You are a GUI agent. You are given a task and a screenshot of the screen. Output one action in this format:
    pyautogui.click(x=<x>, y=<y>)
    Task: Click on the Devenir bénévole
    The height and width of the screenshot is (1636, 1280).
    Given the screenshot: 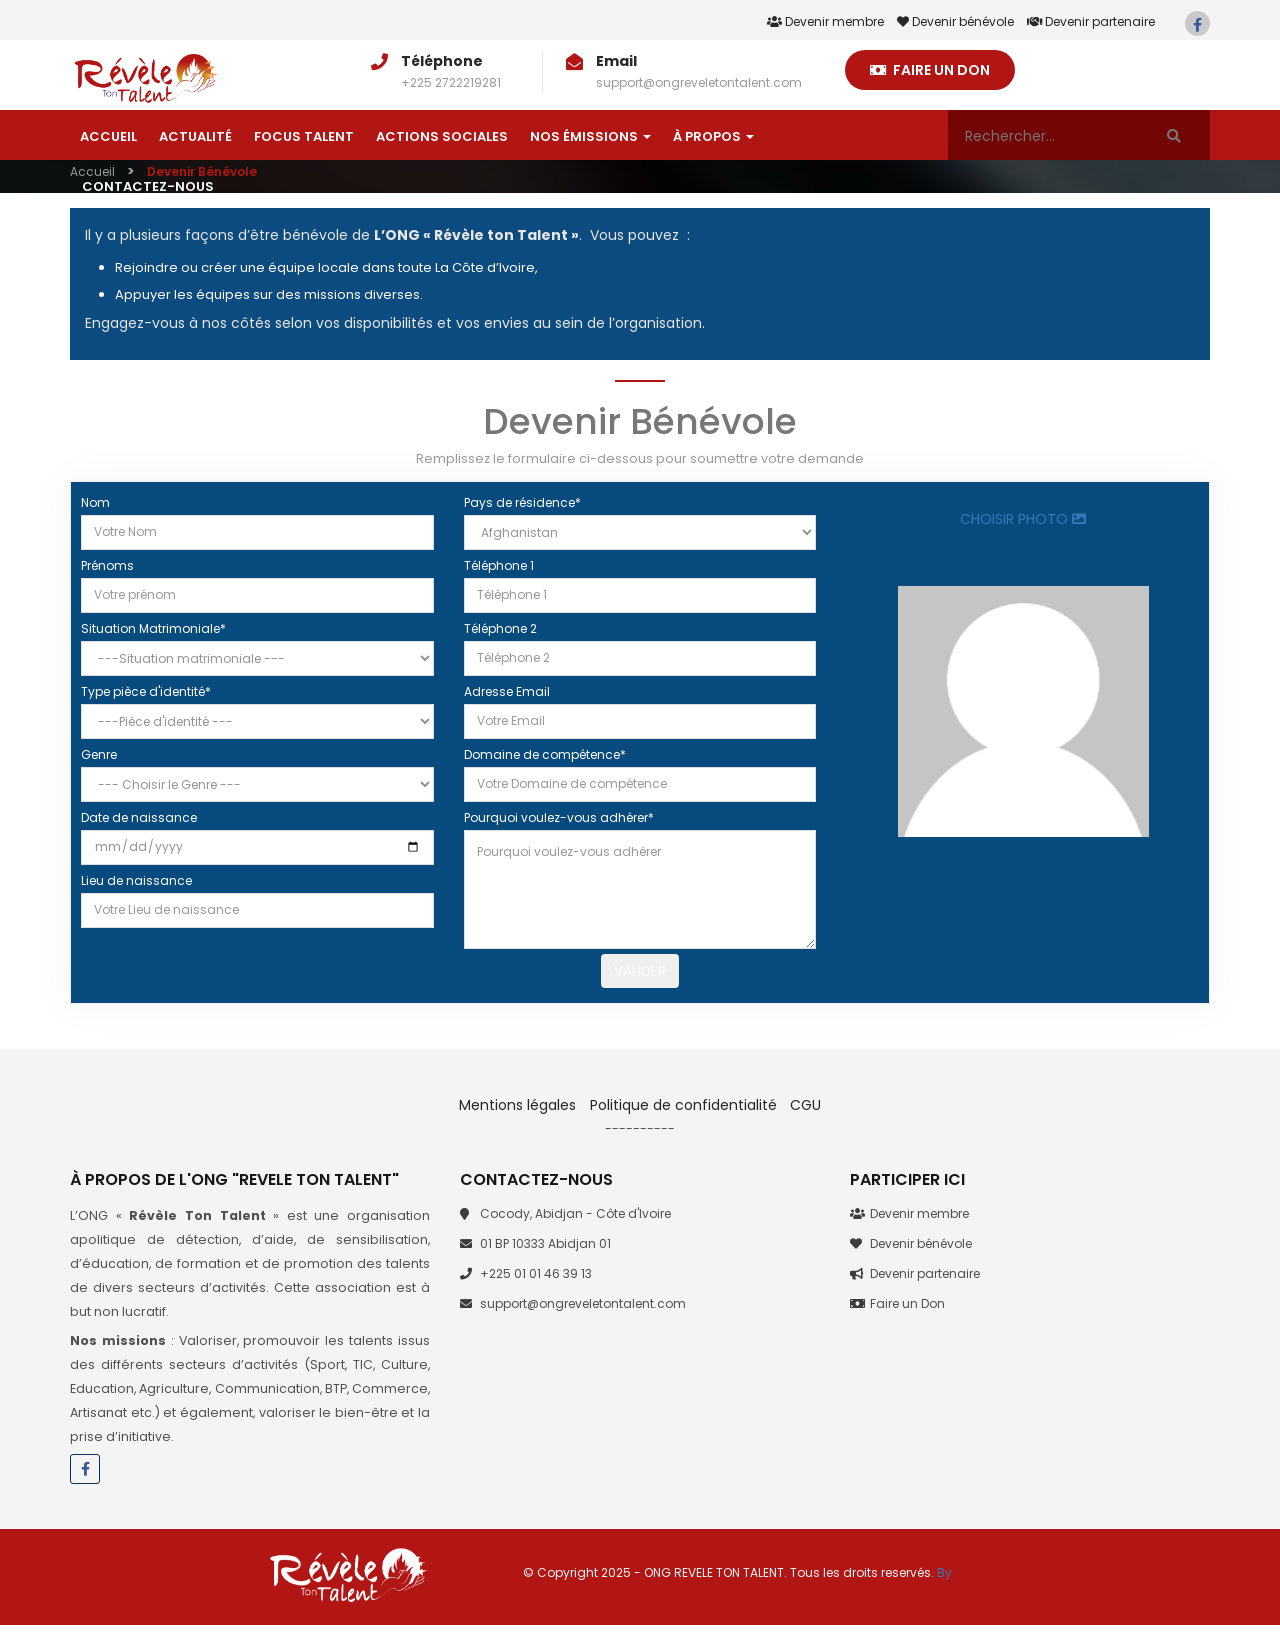 What is the action you would take?
    pyautogui.click(x=955, y=21)
    